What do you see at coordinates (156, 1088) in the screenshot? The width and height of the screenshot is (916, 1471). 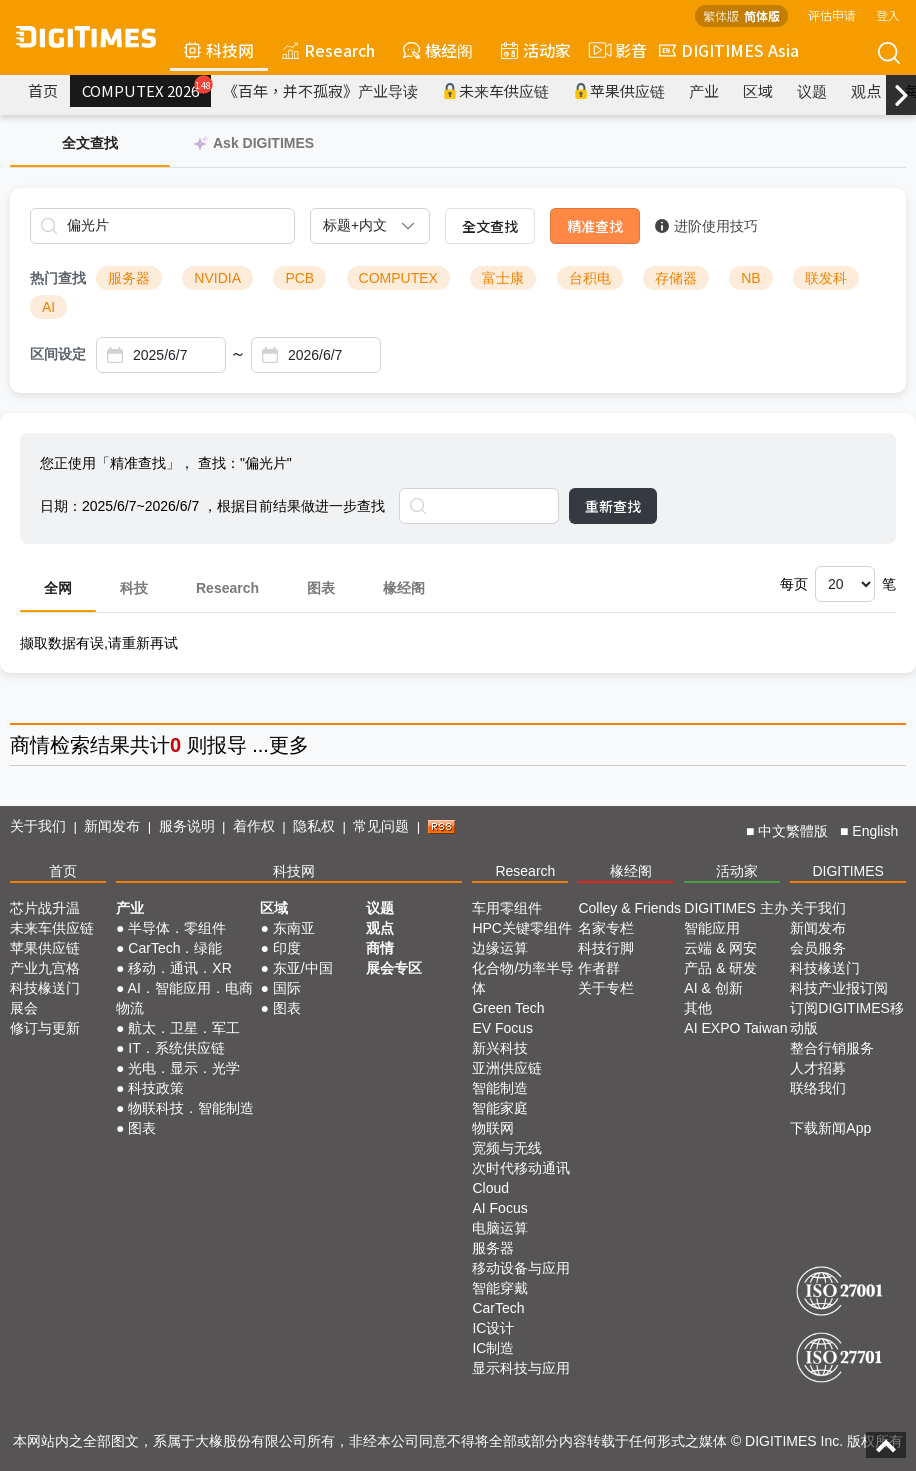 I see `科技政策` at bounding box center [156, 1088].